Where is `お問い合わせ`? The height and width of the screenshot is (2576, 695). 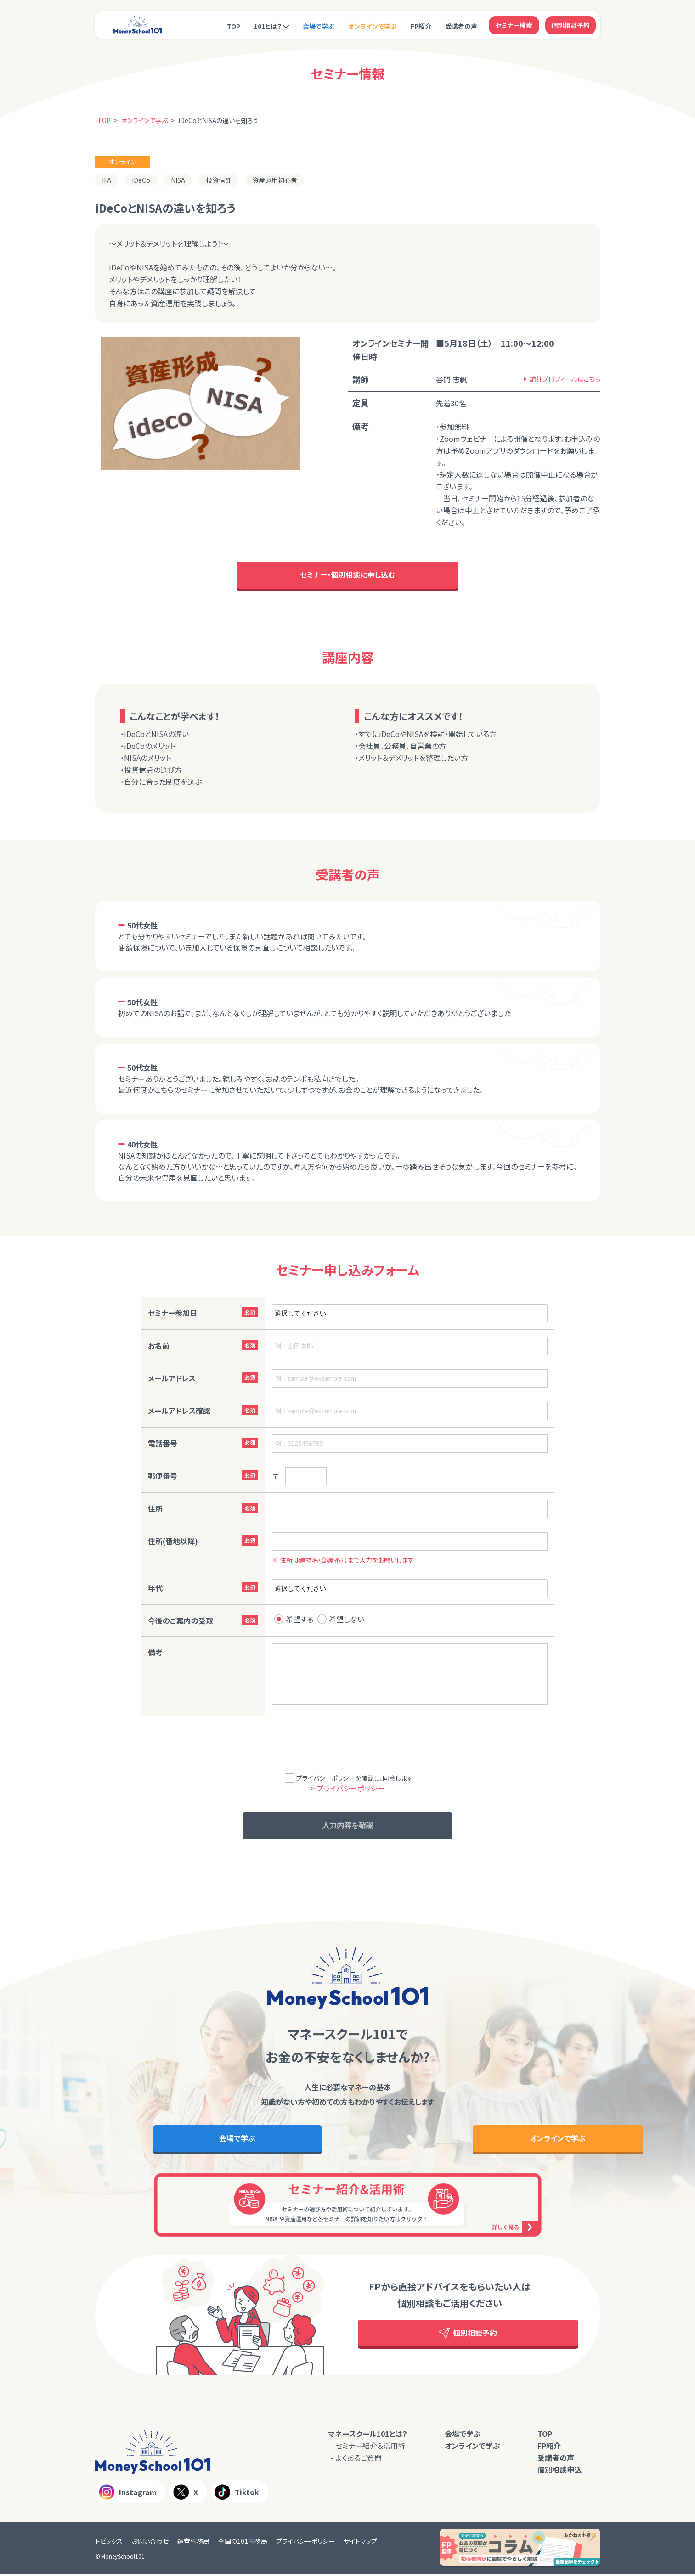
お問い合わせ is located at coordinates (150, 2543).